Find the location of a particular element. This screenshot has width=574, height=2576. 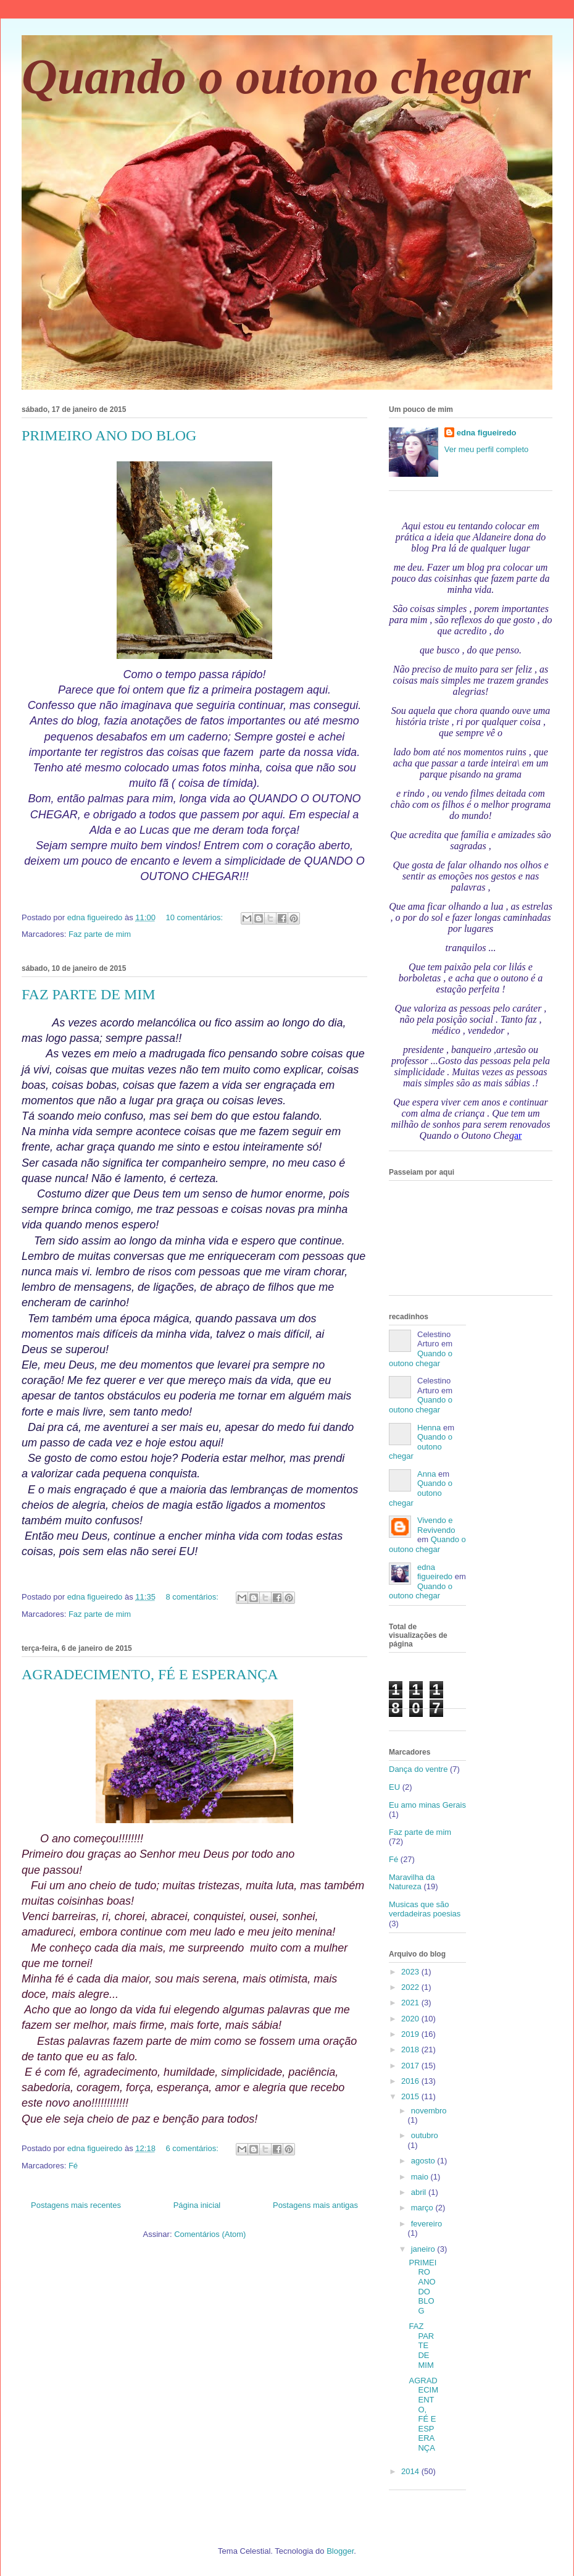

edna figueiredo is located at coordinates (487, 432).